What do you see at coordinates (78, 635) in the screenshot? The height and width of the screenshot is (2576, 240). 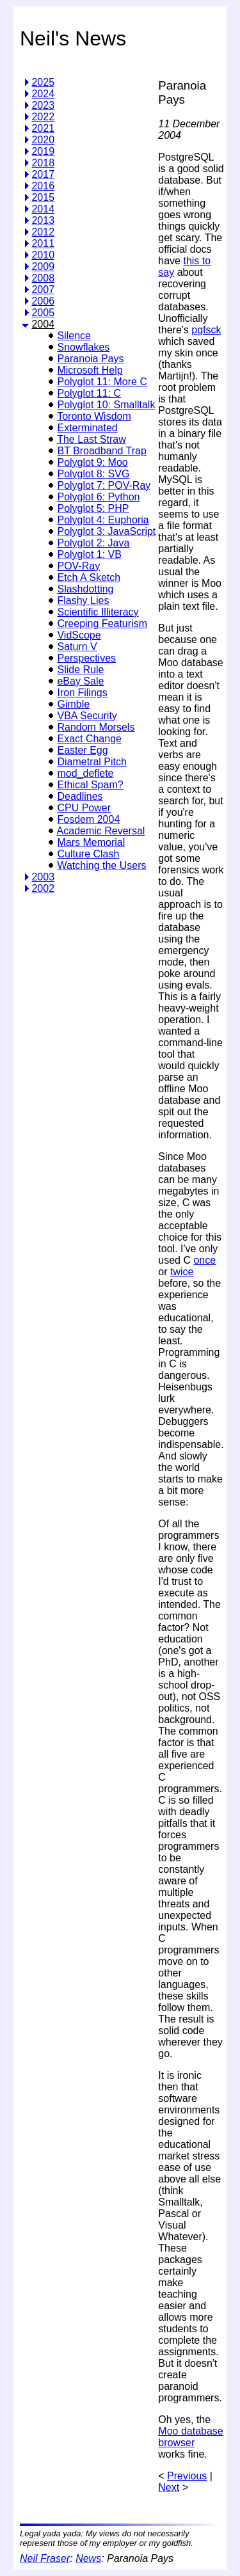 I see `VidScope` at bounding box center [78, 635].